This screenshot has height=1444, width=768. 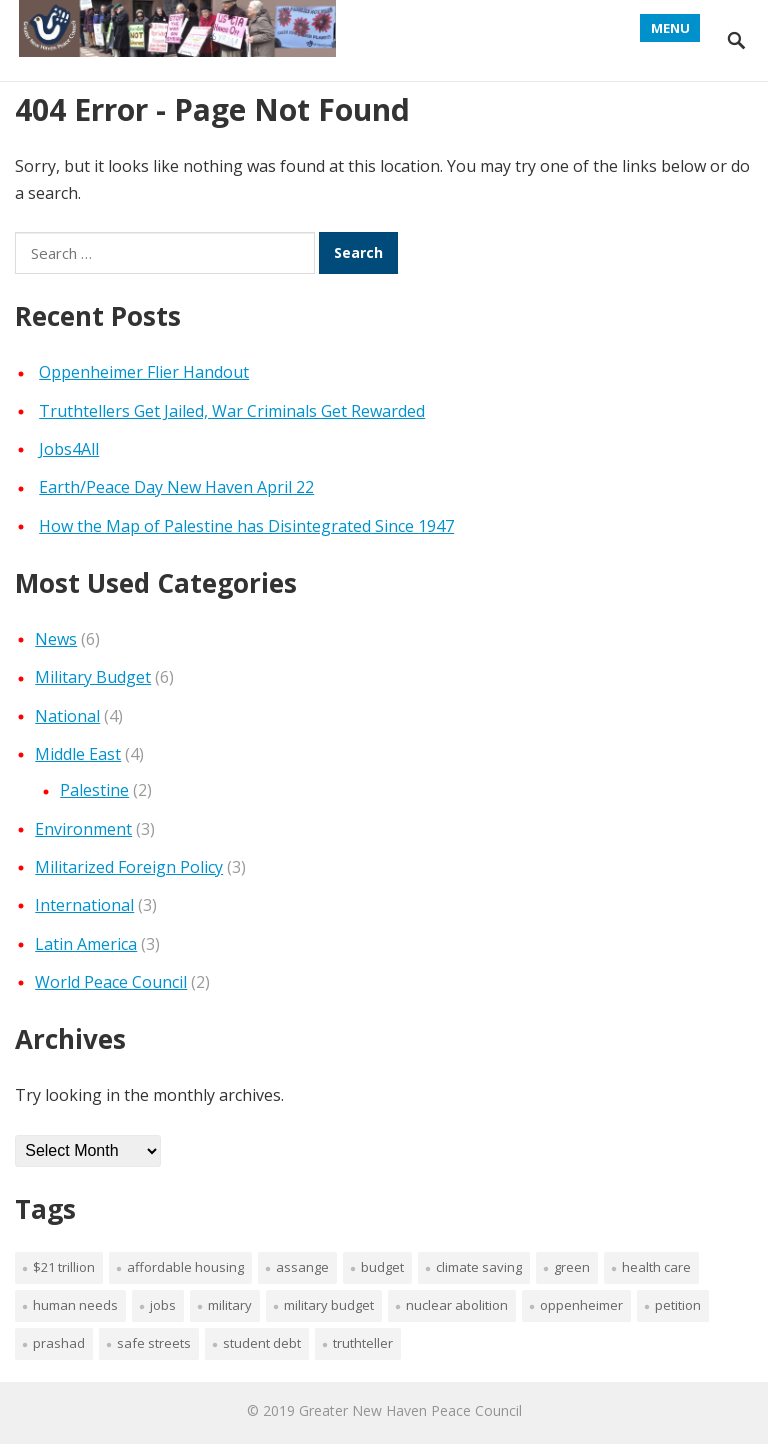 What do you see at coordinates (678, 1305) in the screenshot?
I see `petition [petition (1 item)]` at bounding box center [678, 1305].